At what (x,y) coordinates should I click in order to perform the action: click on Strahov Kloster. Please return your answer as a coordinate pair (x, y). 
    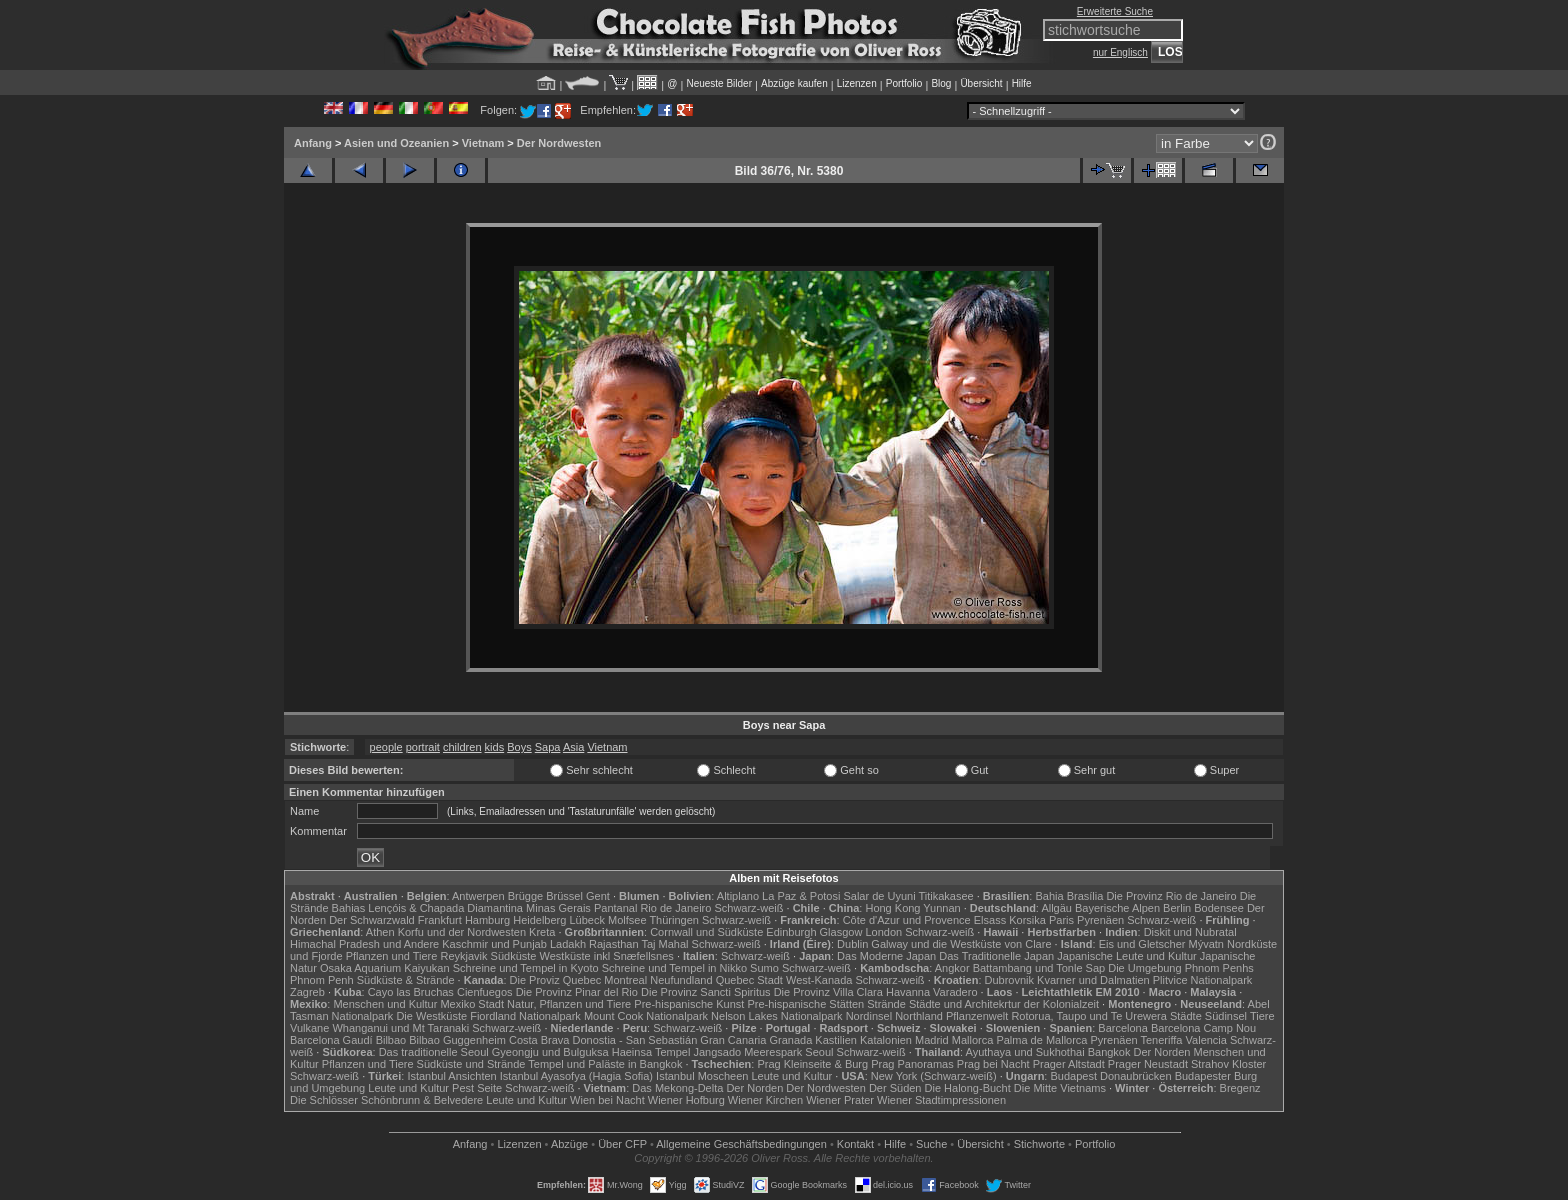
    Looking at the image, I should click on (1228, 1064).